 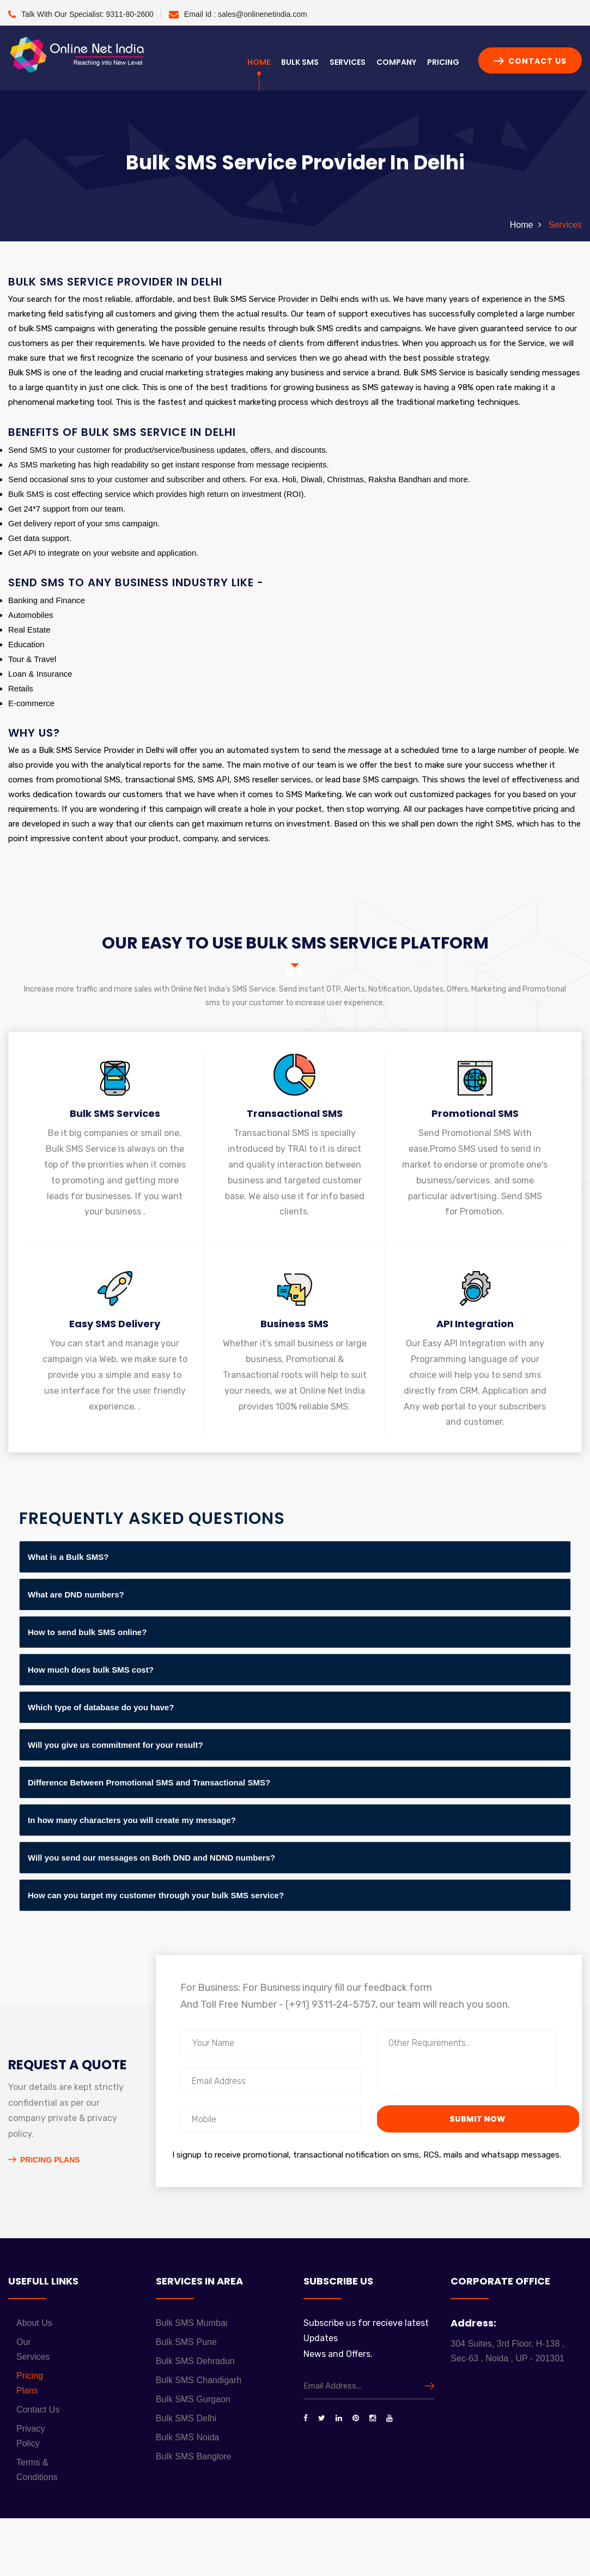 What do you see at coordinates (443, 62) in the screenshot?
I see `Pricing` at bounding box center [443, 62].